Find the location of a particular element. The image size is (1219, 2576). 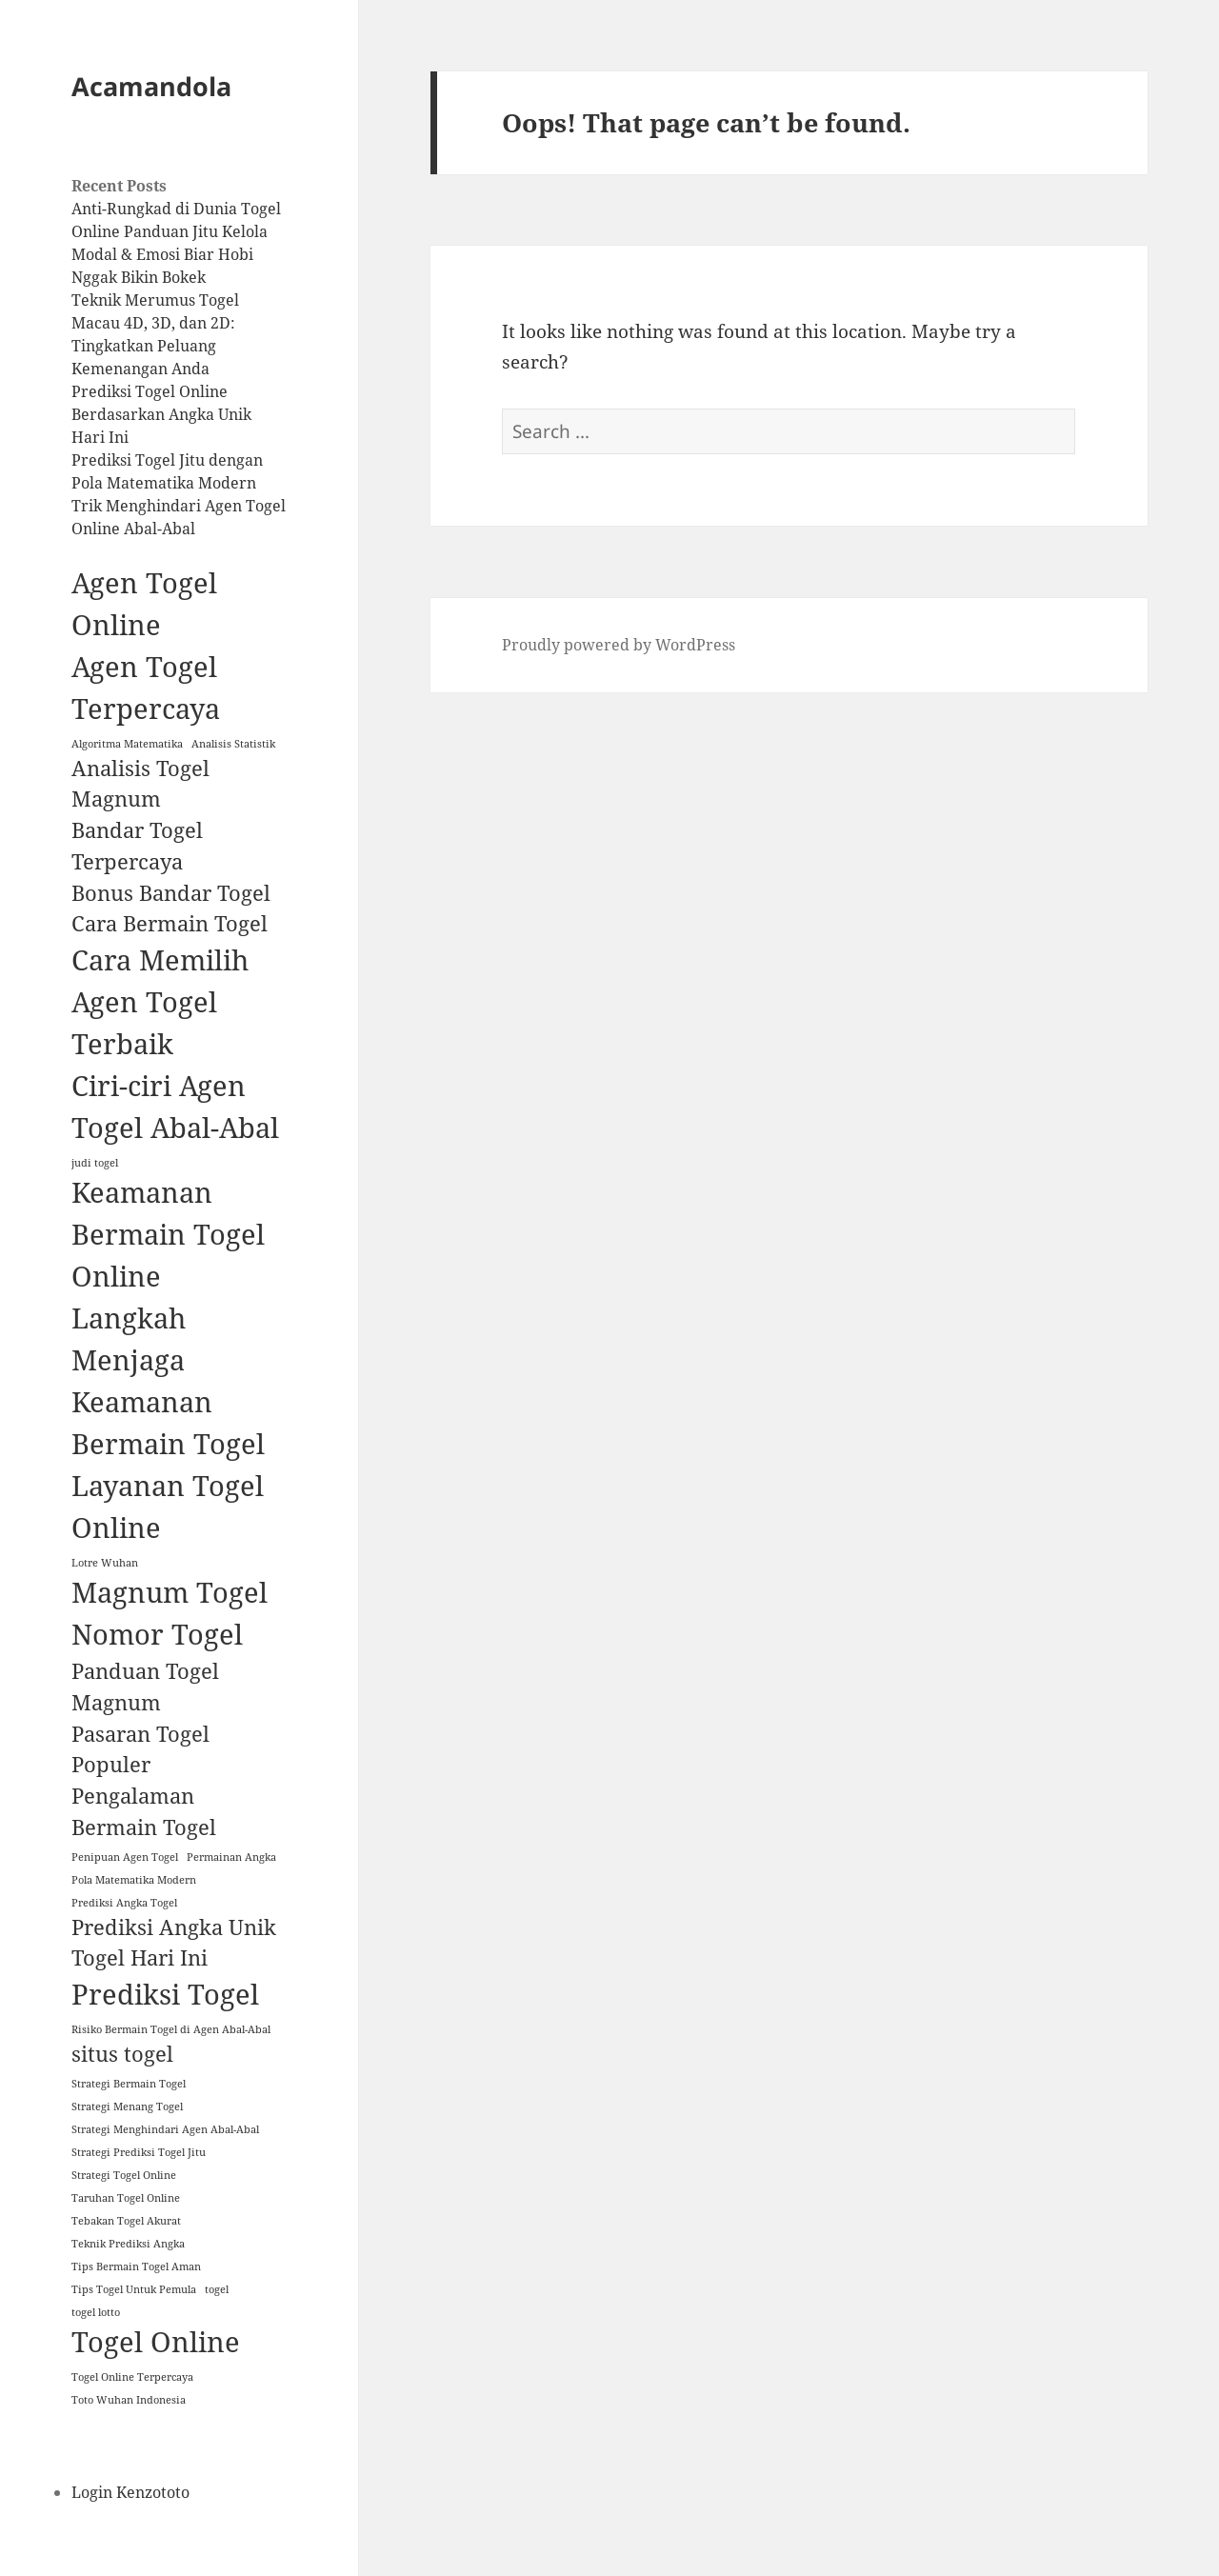

Panduan Togel Magnum [Panduan Togel Magnum (2 items)] is located at coordinates (145, 1686).